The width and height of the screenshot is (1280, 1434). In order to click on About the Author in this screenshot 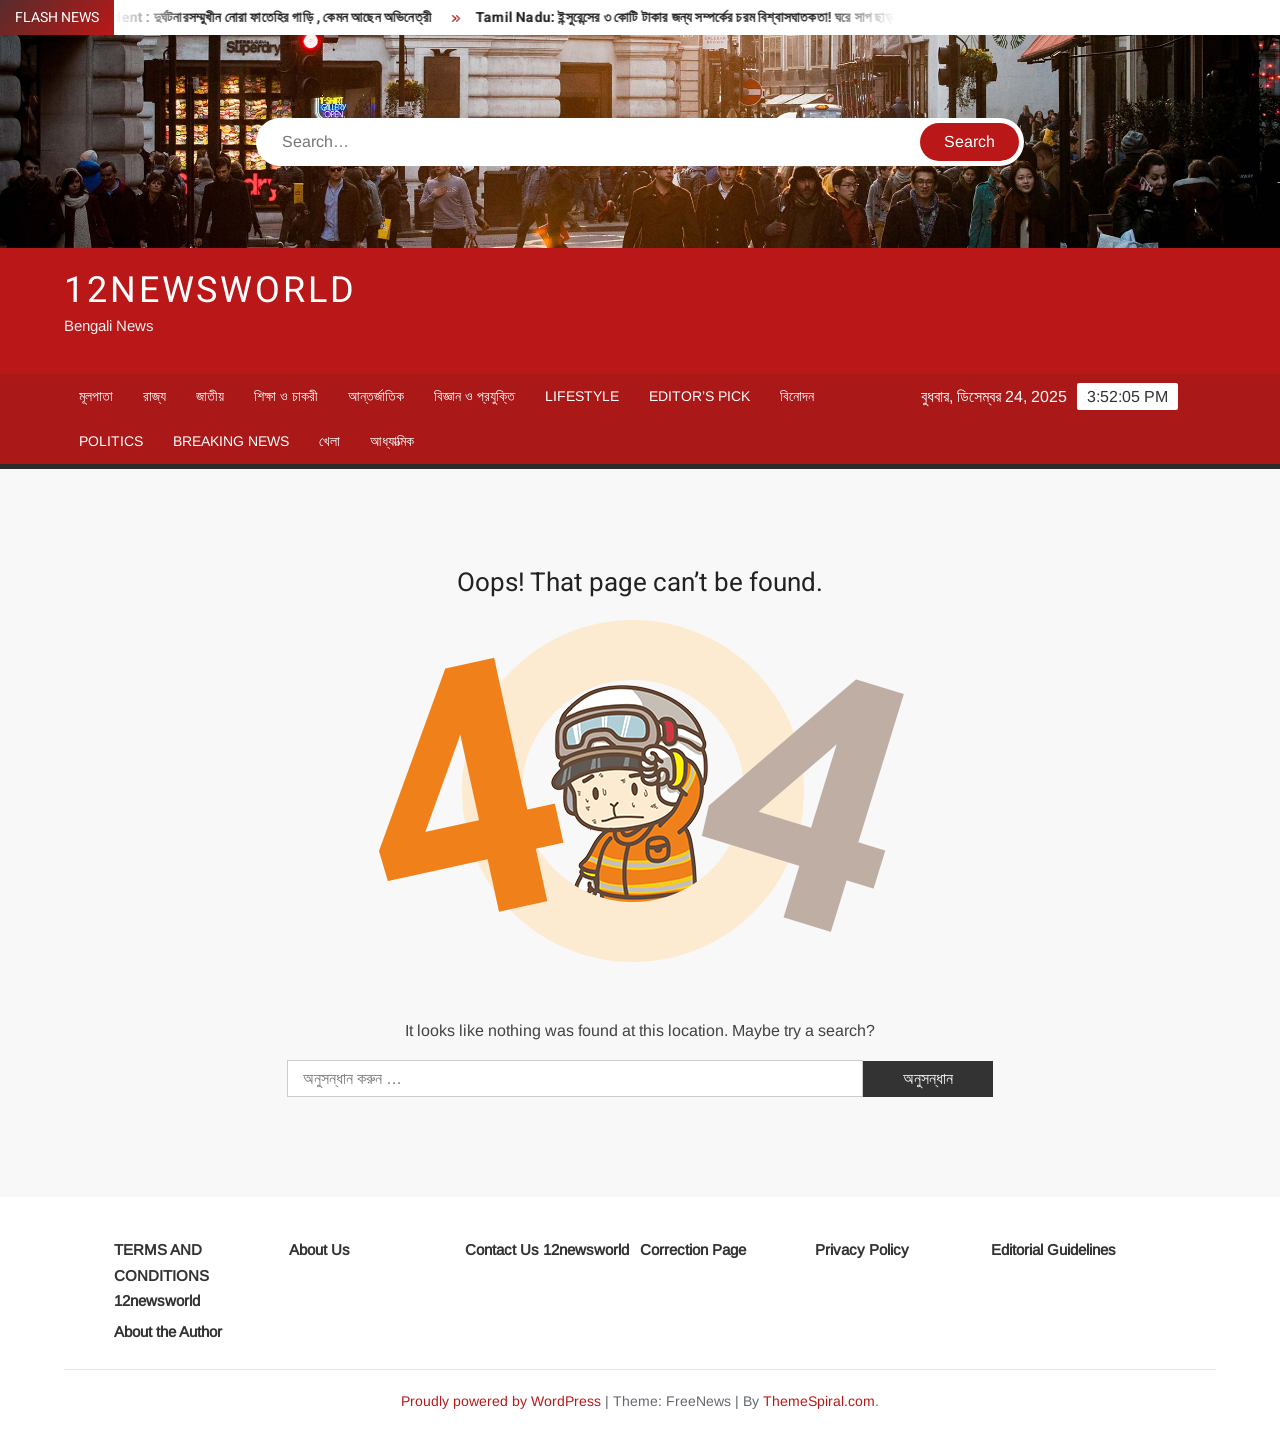, I will do `click(168, 1331)`.